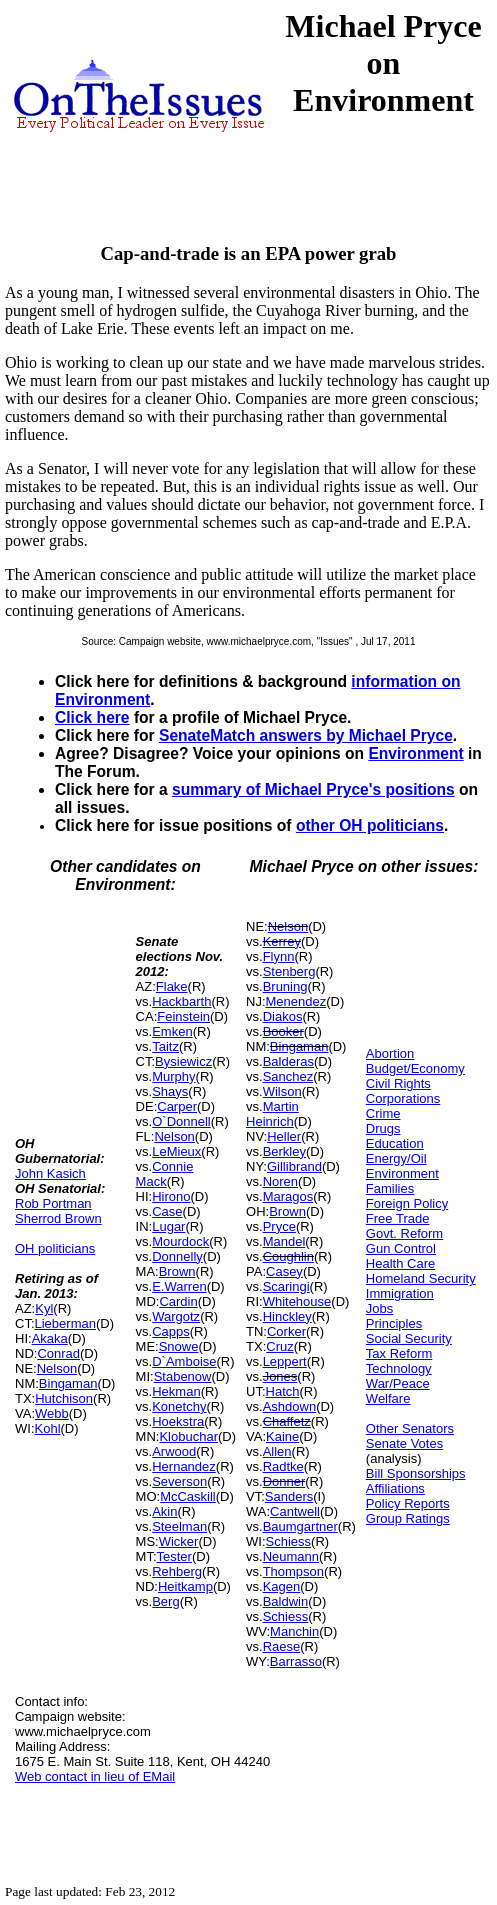 This screenshot has width=497, height=1905. I want to click on Rob Portman, so click(53, 1203).